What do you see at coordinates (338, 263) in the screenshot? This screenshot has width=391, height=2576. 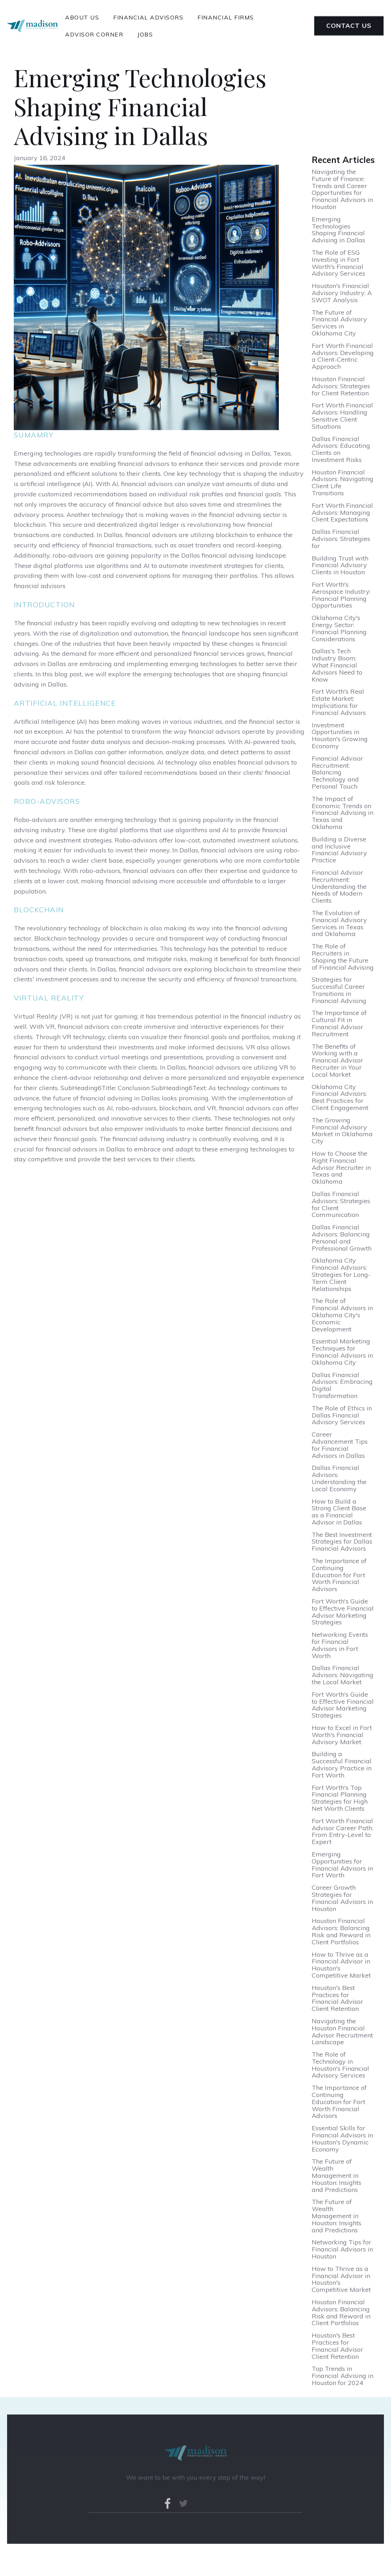 I see `The Role of ESG Investing in Fort Worth's Financial Advisory Services` at bounding box center [338, 263].